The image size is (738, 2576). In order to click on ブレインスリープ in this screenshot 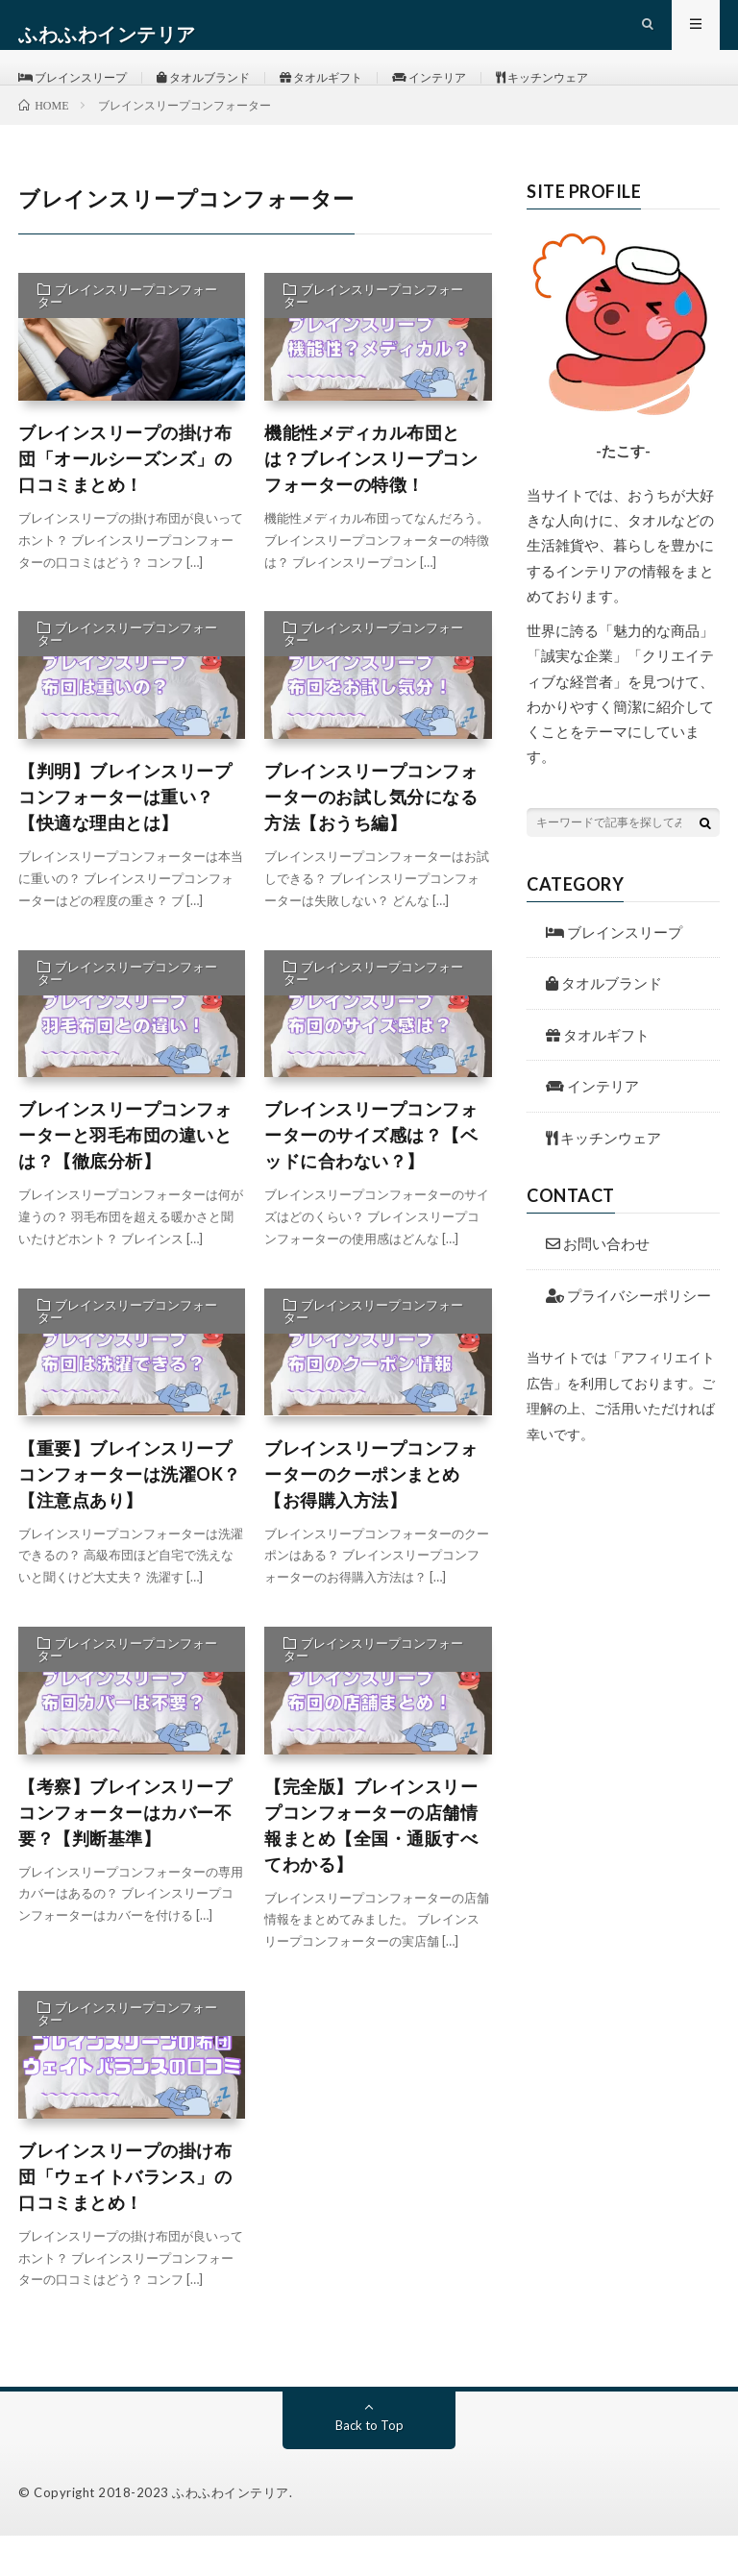, I will do `click(82, 95)`.